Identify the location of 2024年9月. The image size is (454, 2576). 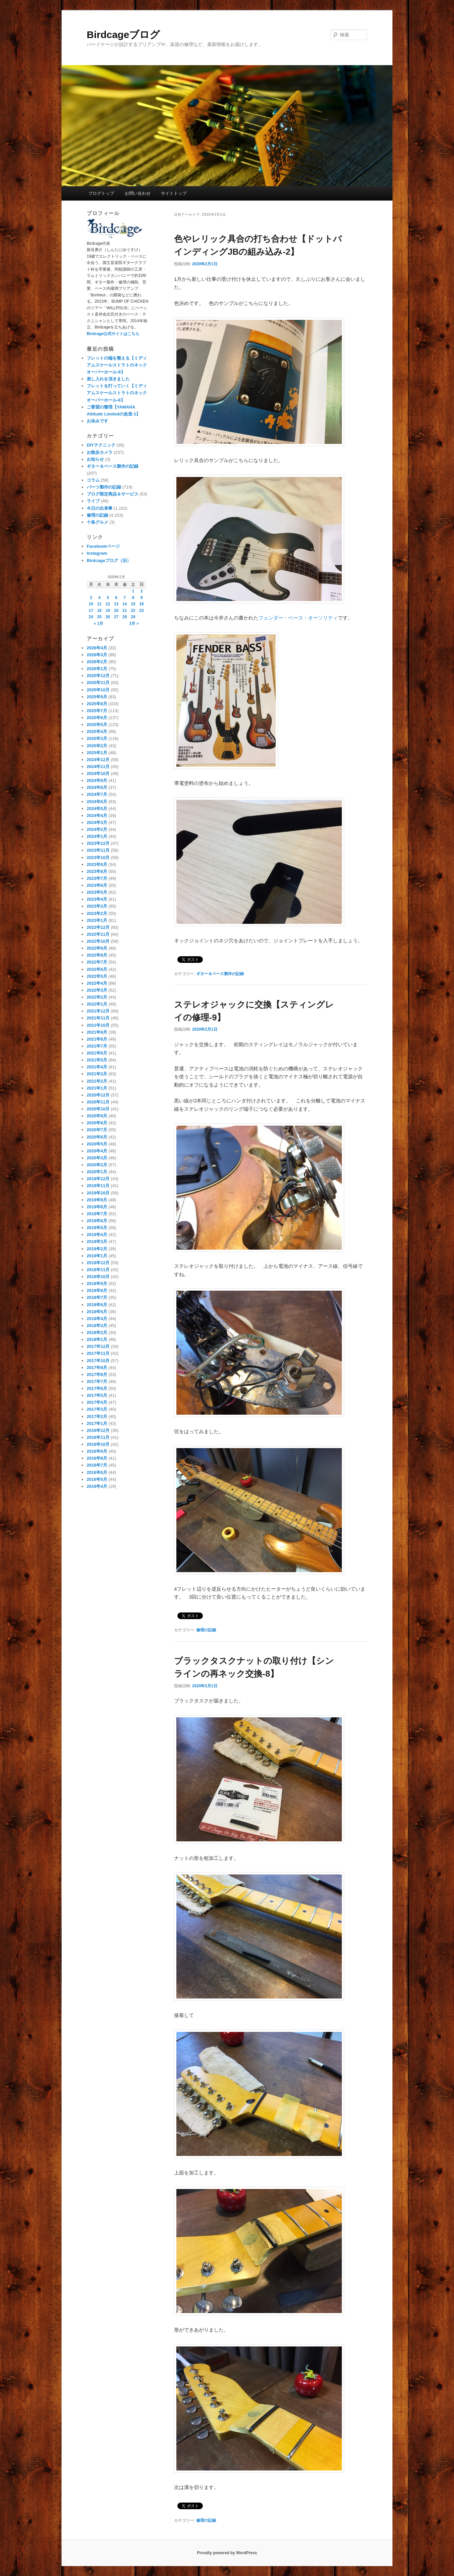
(97, 780).